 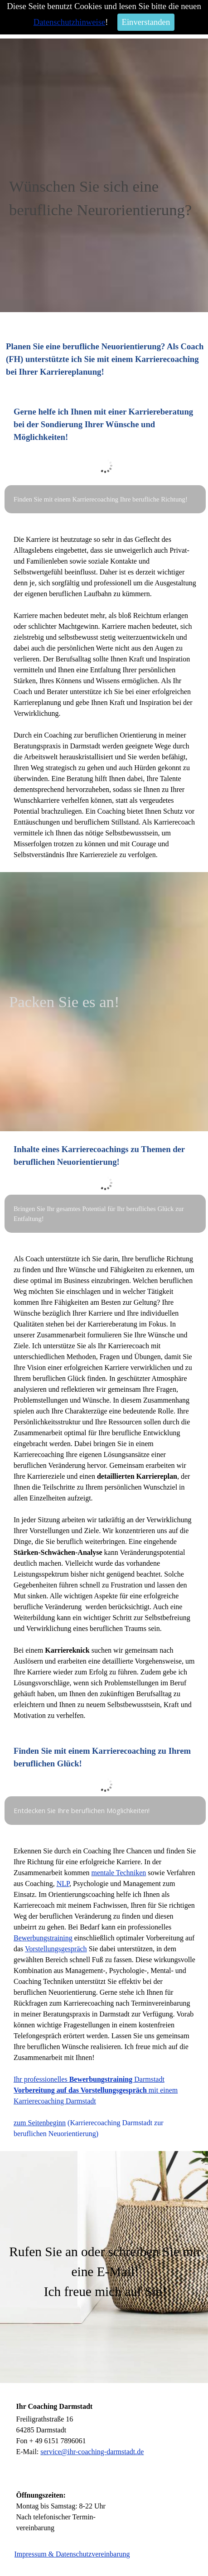 I want to click on Datenschutzhinweise, so click(x=70, y=22).